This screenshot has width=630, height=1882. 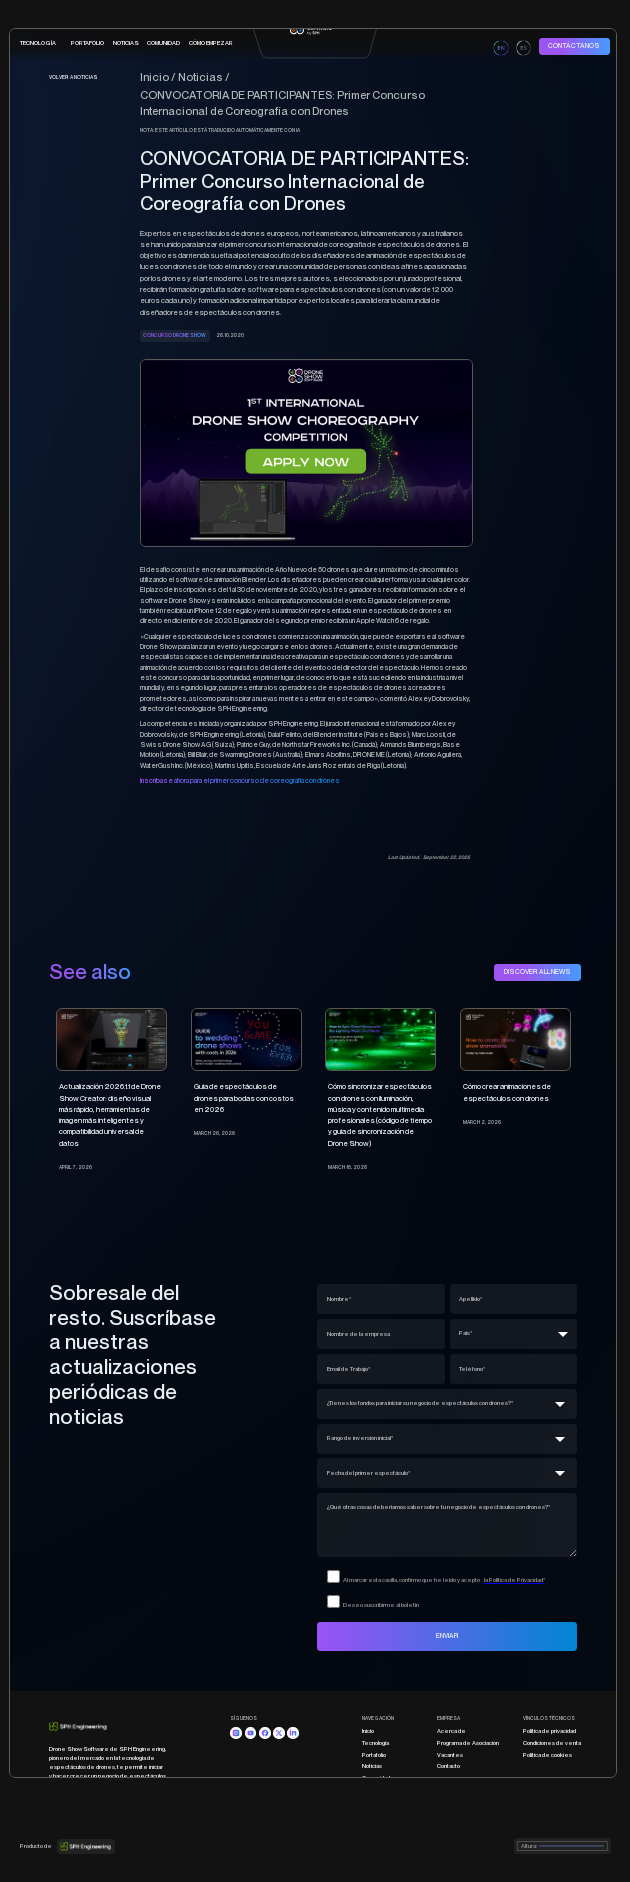 I want to click on COMUNIDAD, so click(x=163, y=43).